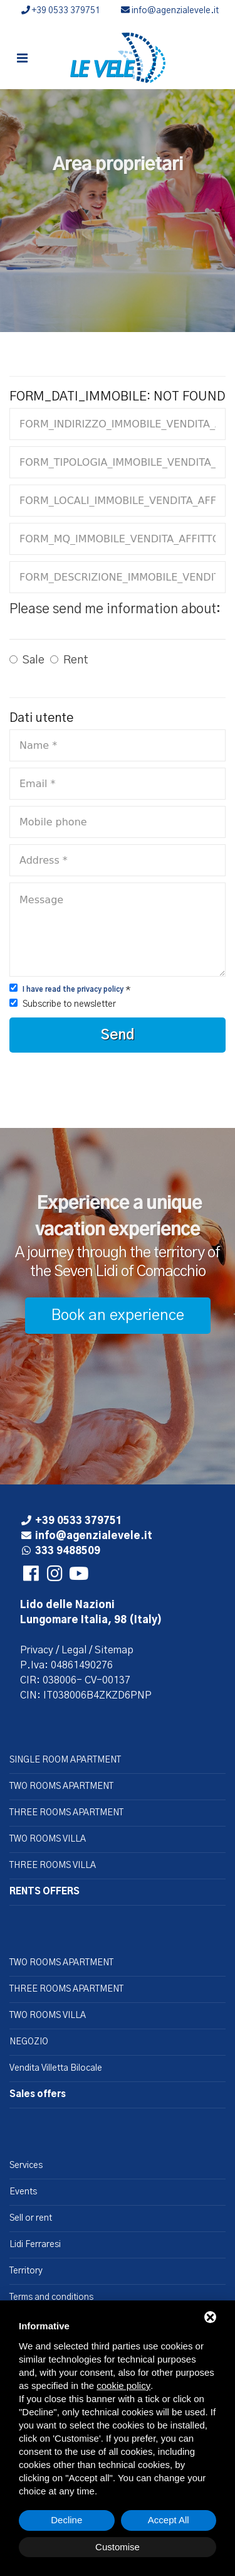 The width and height of the screenshot is (235, 2576). I want to click on NEGOZIO, so click(28, 2041).